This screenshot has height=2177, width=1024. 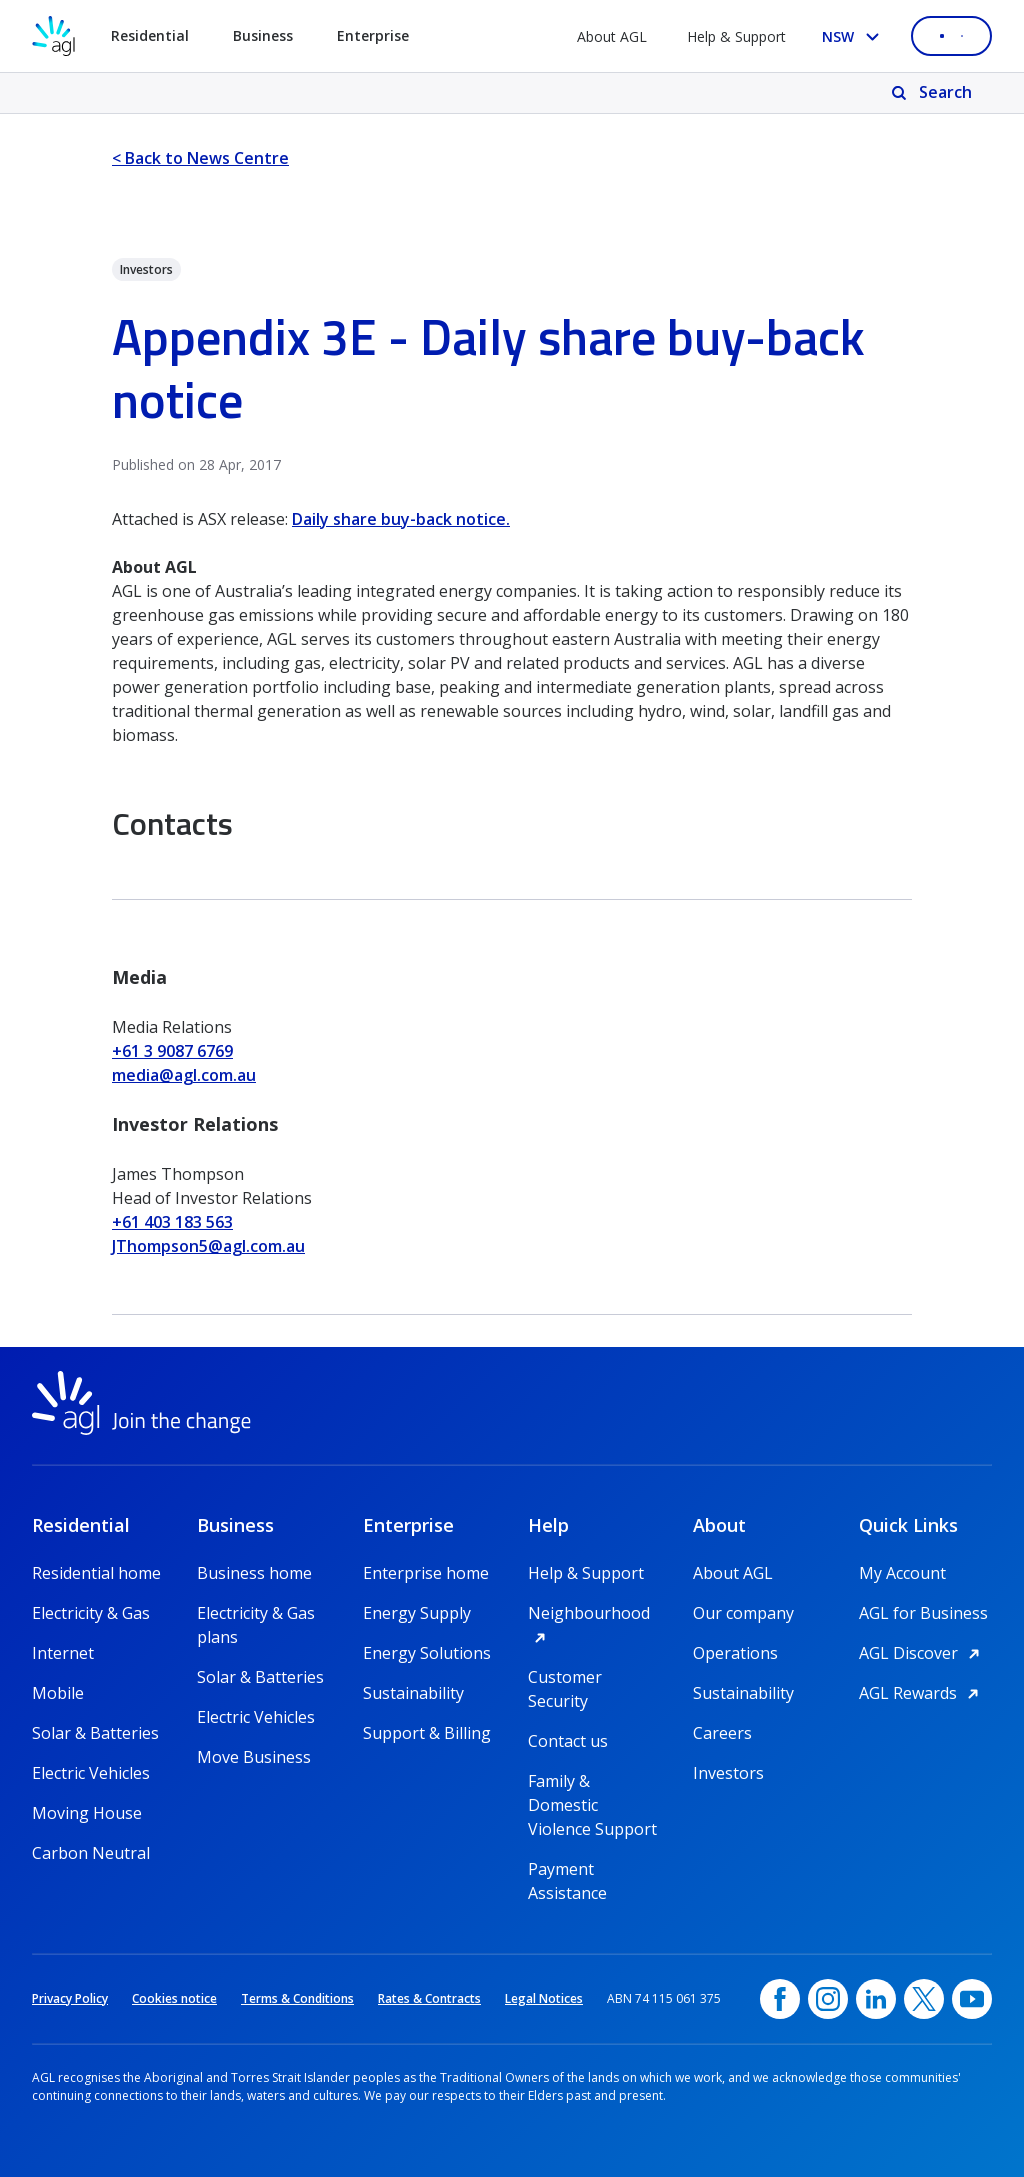 What do you see at coordinates (63, 1653) in the screenshot?
I see `Internet` at bounding box center [63, 1653].